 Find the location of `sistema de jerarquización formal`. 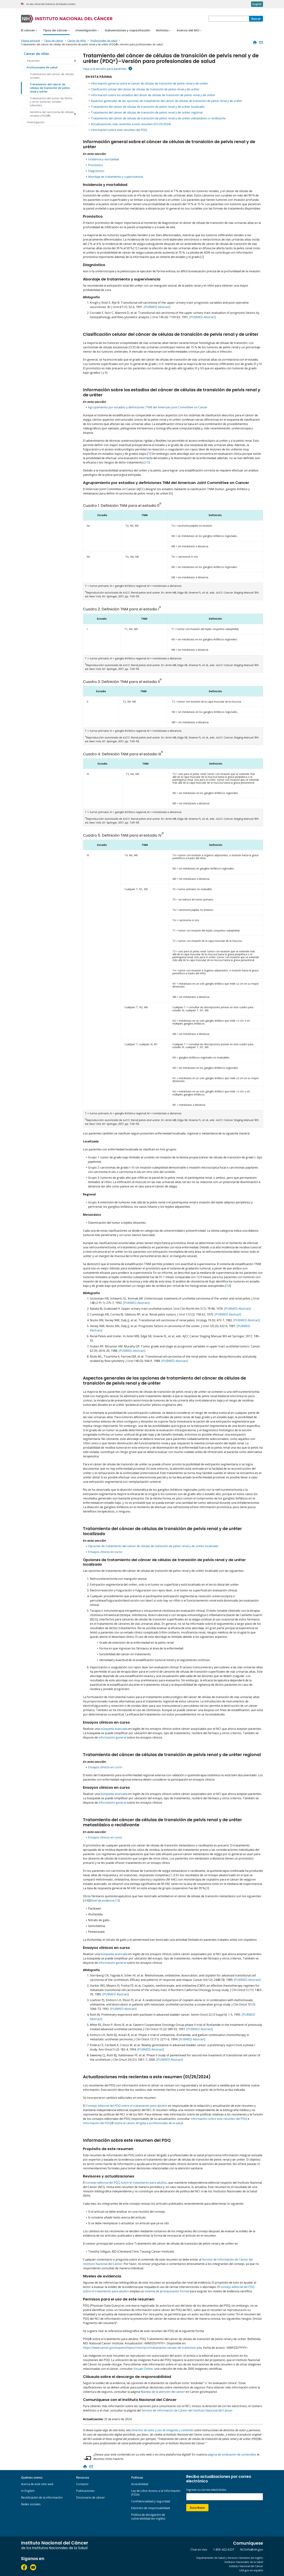

sistema de jerarquización formal is located at coordinates (167, 2291).